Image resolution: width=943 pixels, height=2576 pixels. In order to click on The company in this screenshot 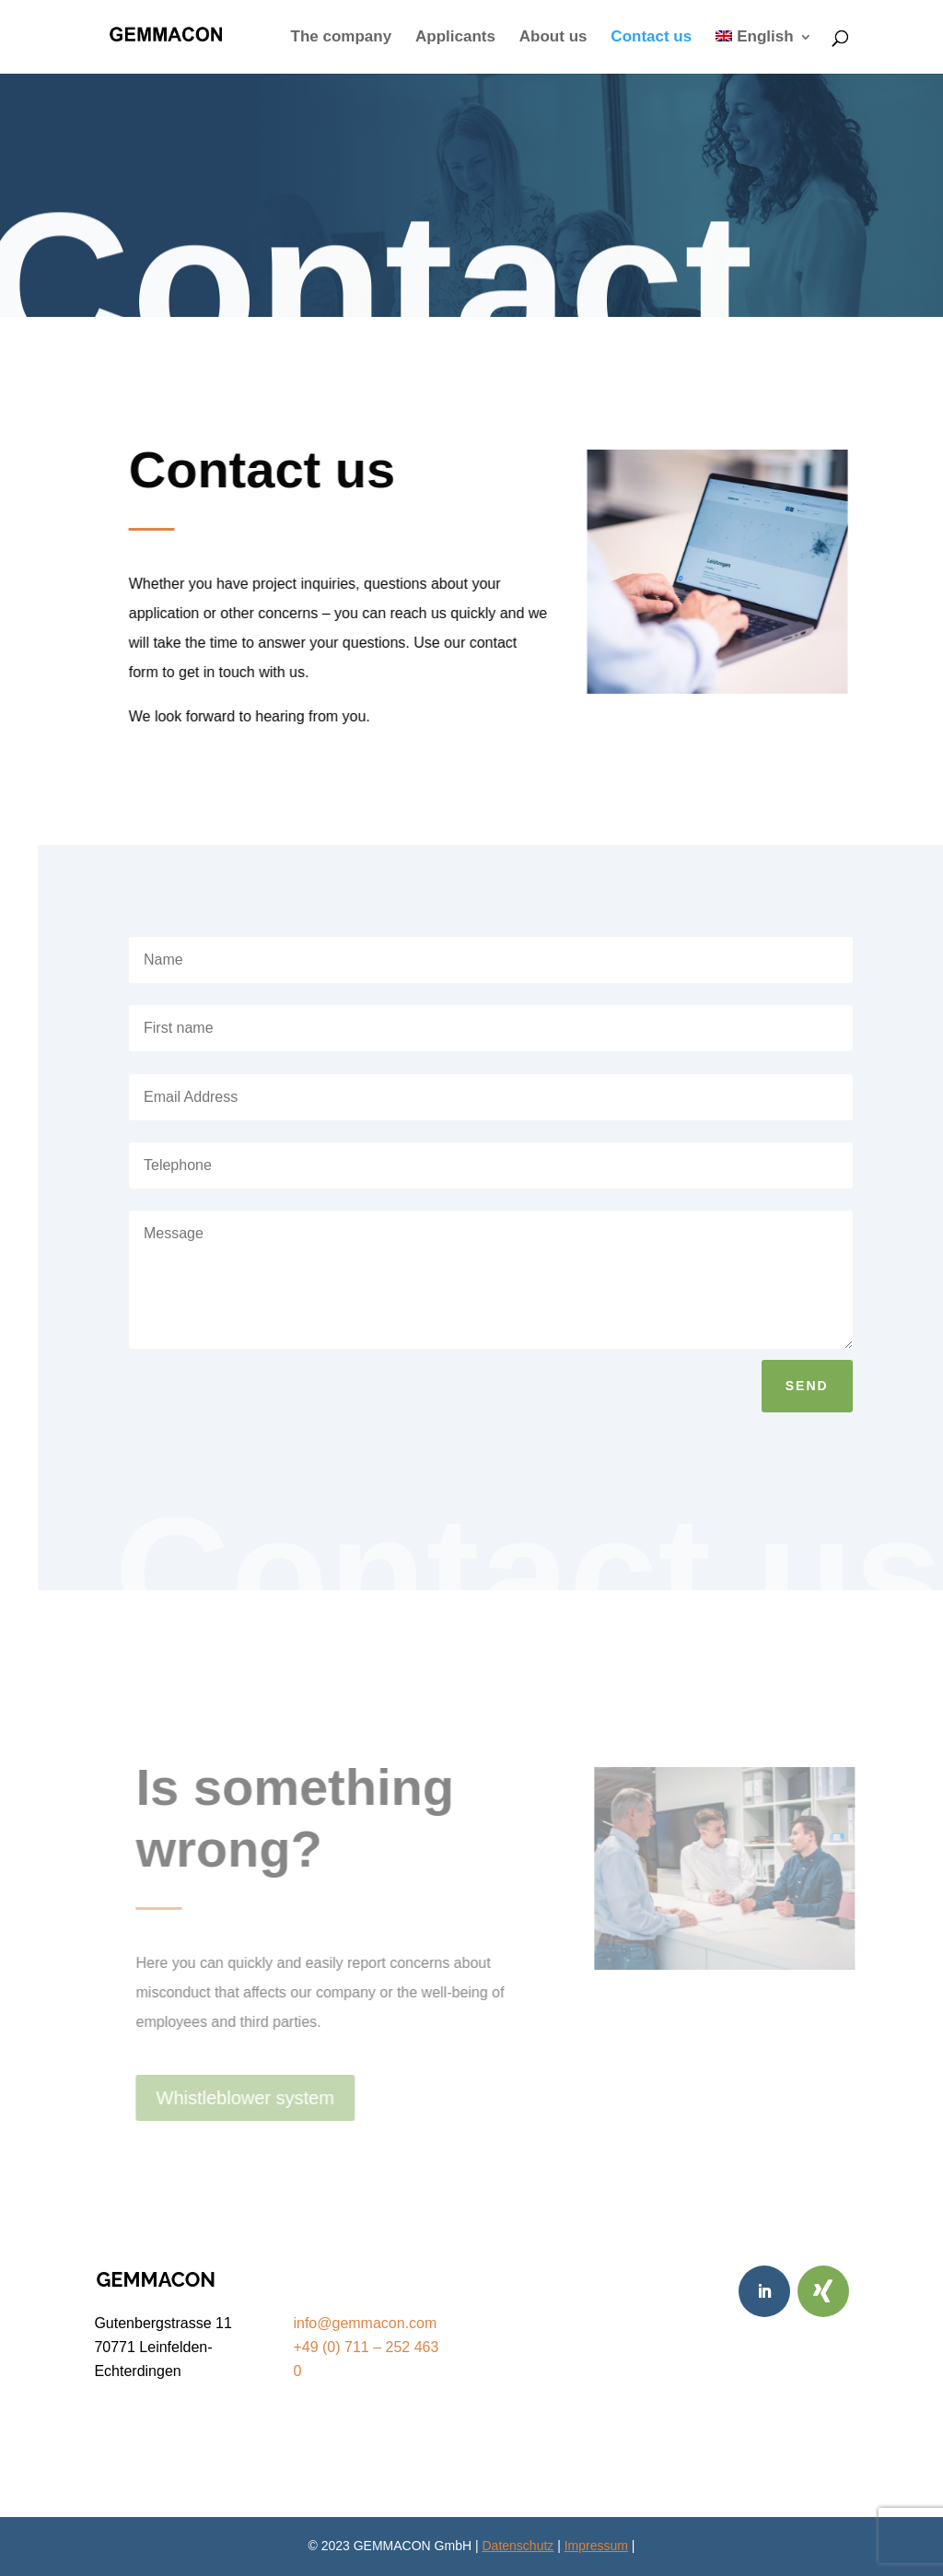, I will do `click(341, 37)`.